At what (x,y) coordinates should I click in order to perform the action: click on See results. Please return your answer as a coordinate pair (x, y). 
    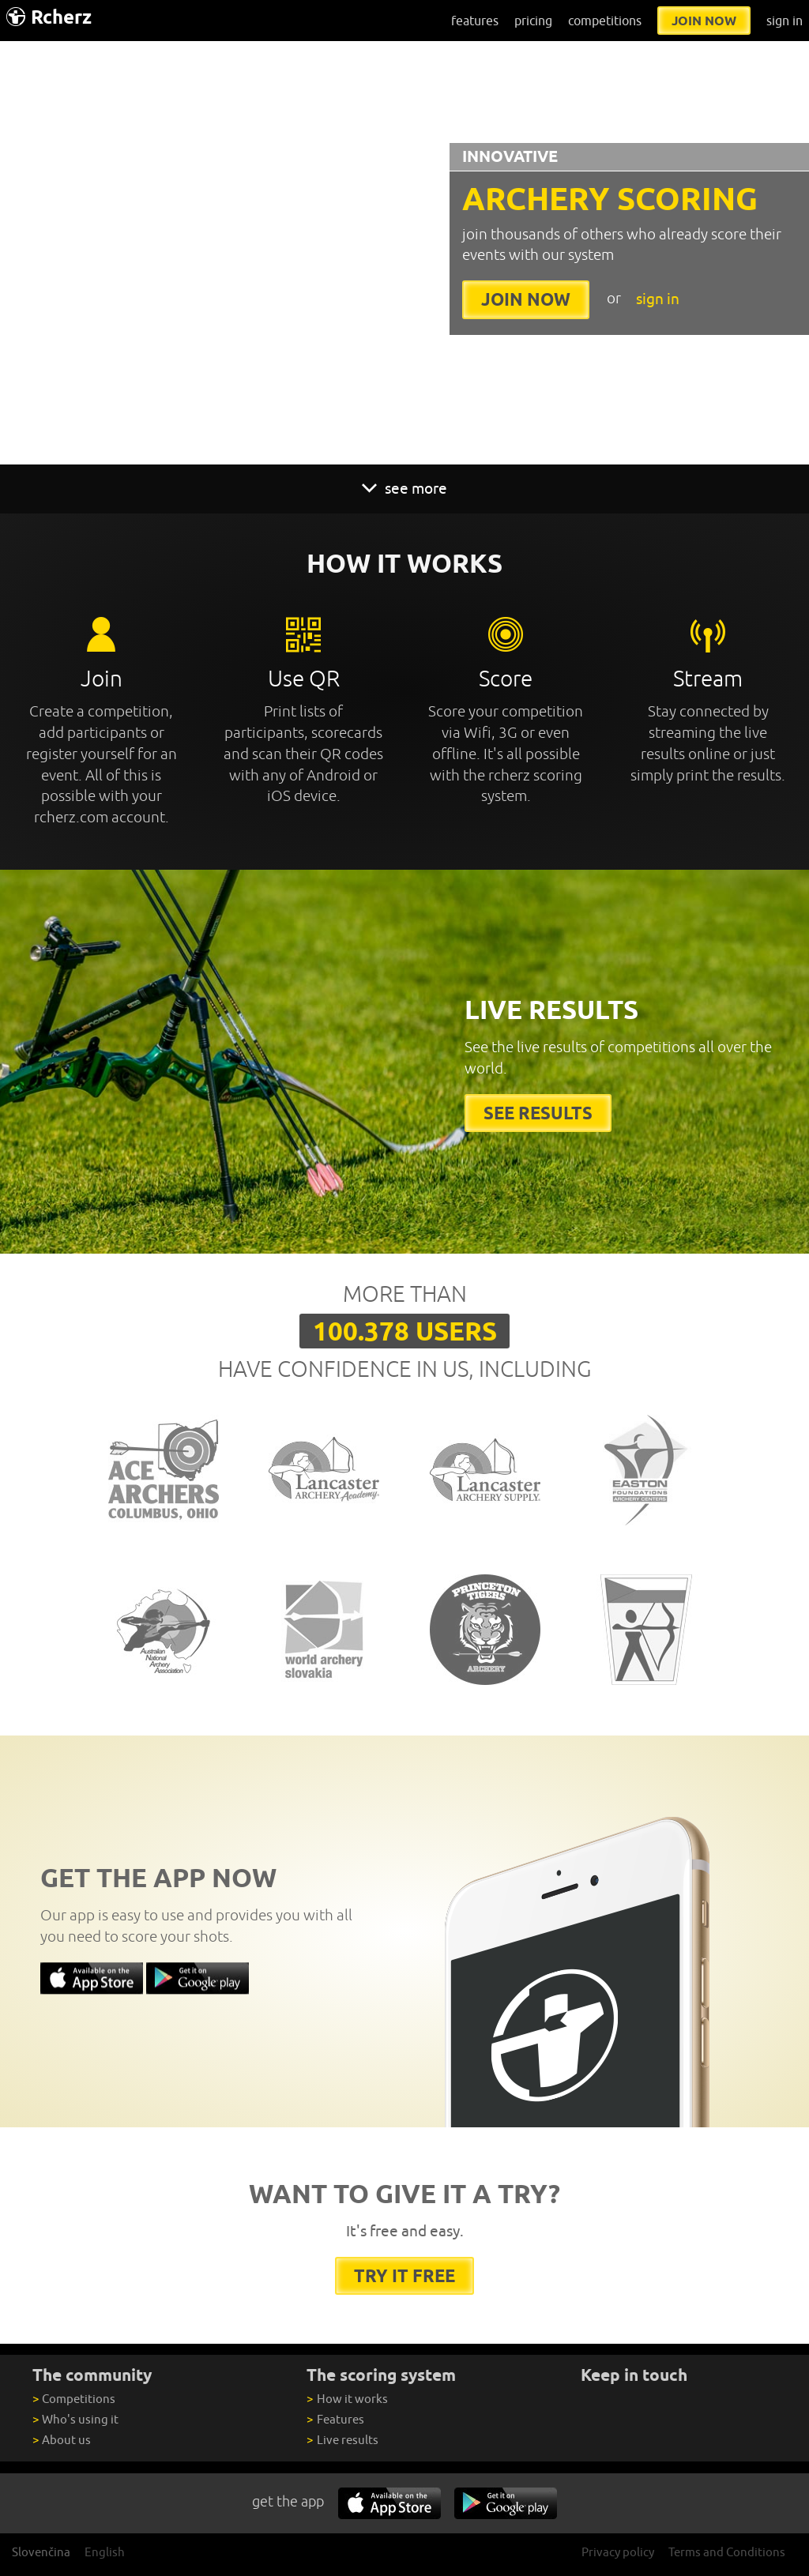
    Looking at the image, I should click on (538, 1113).